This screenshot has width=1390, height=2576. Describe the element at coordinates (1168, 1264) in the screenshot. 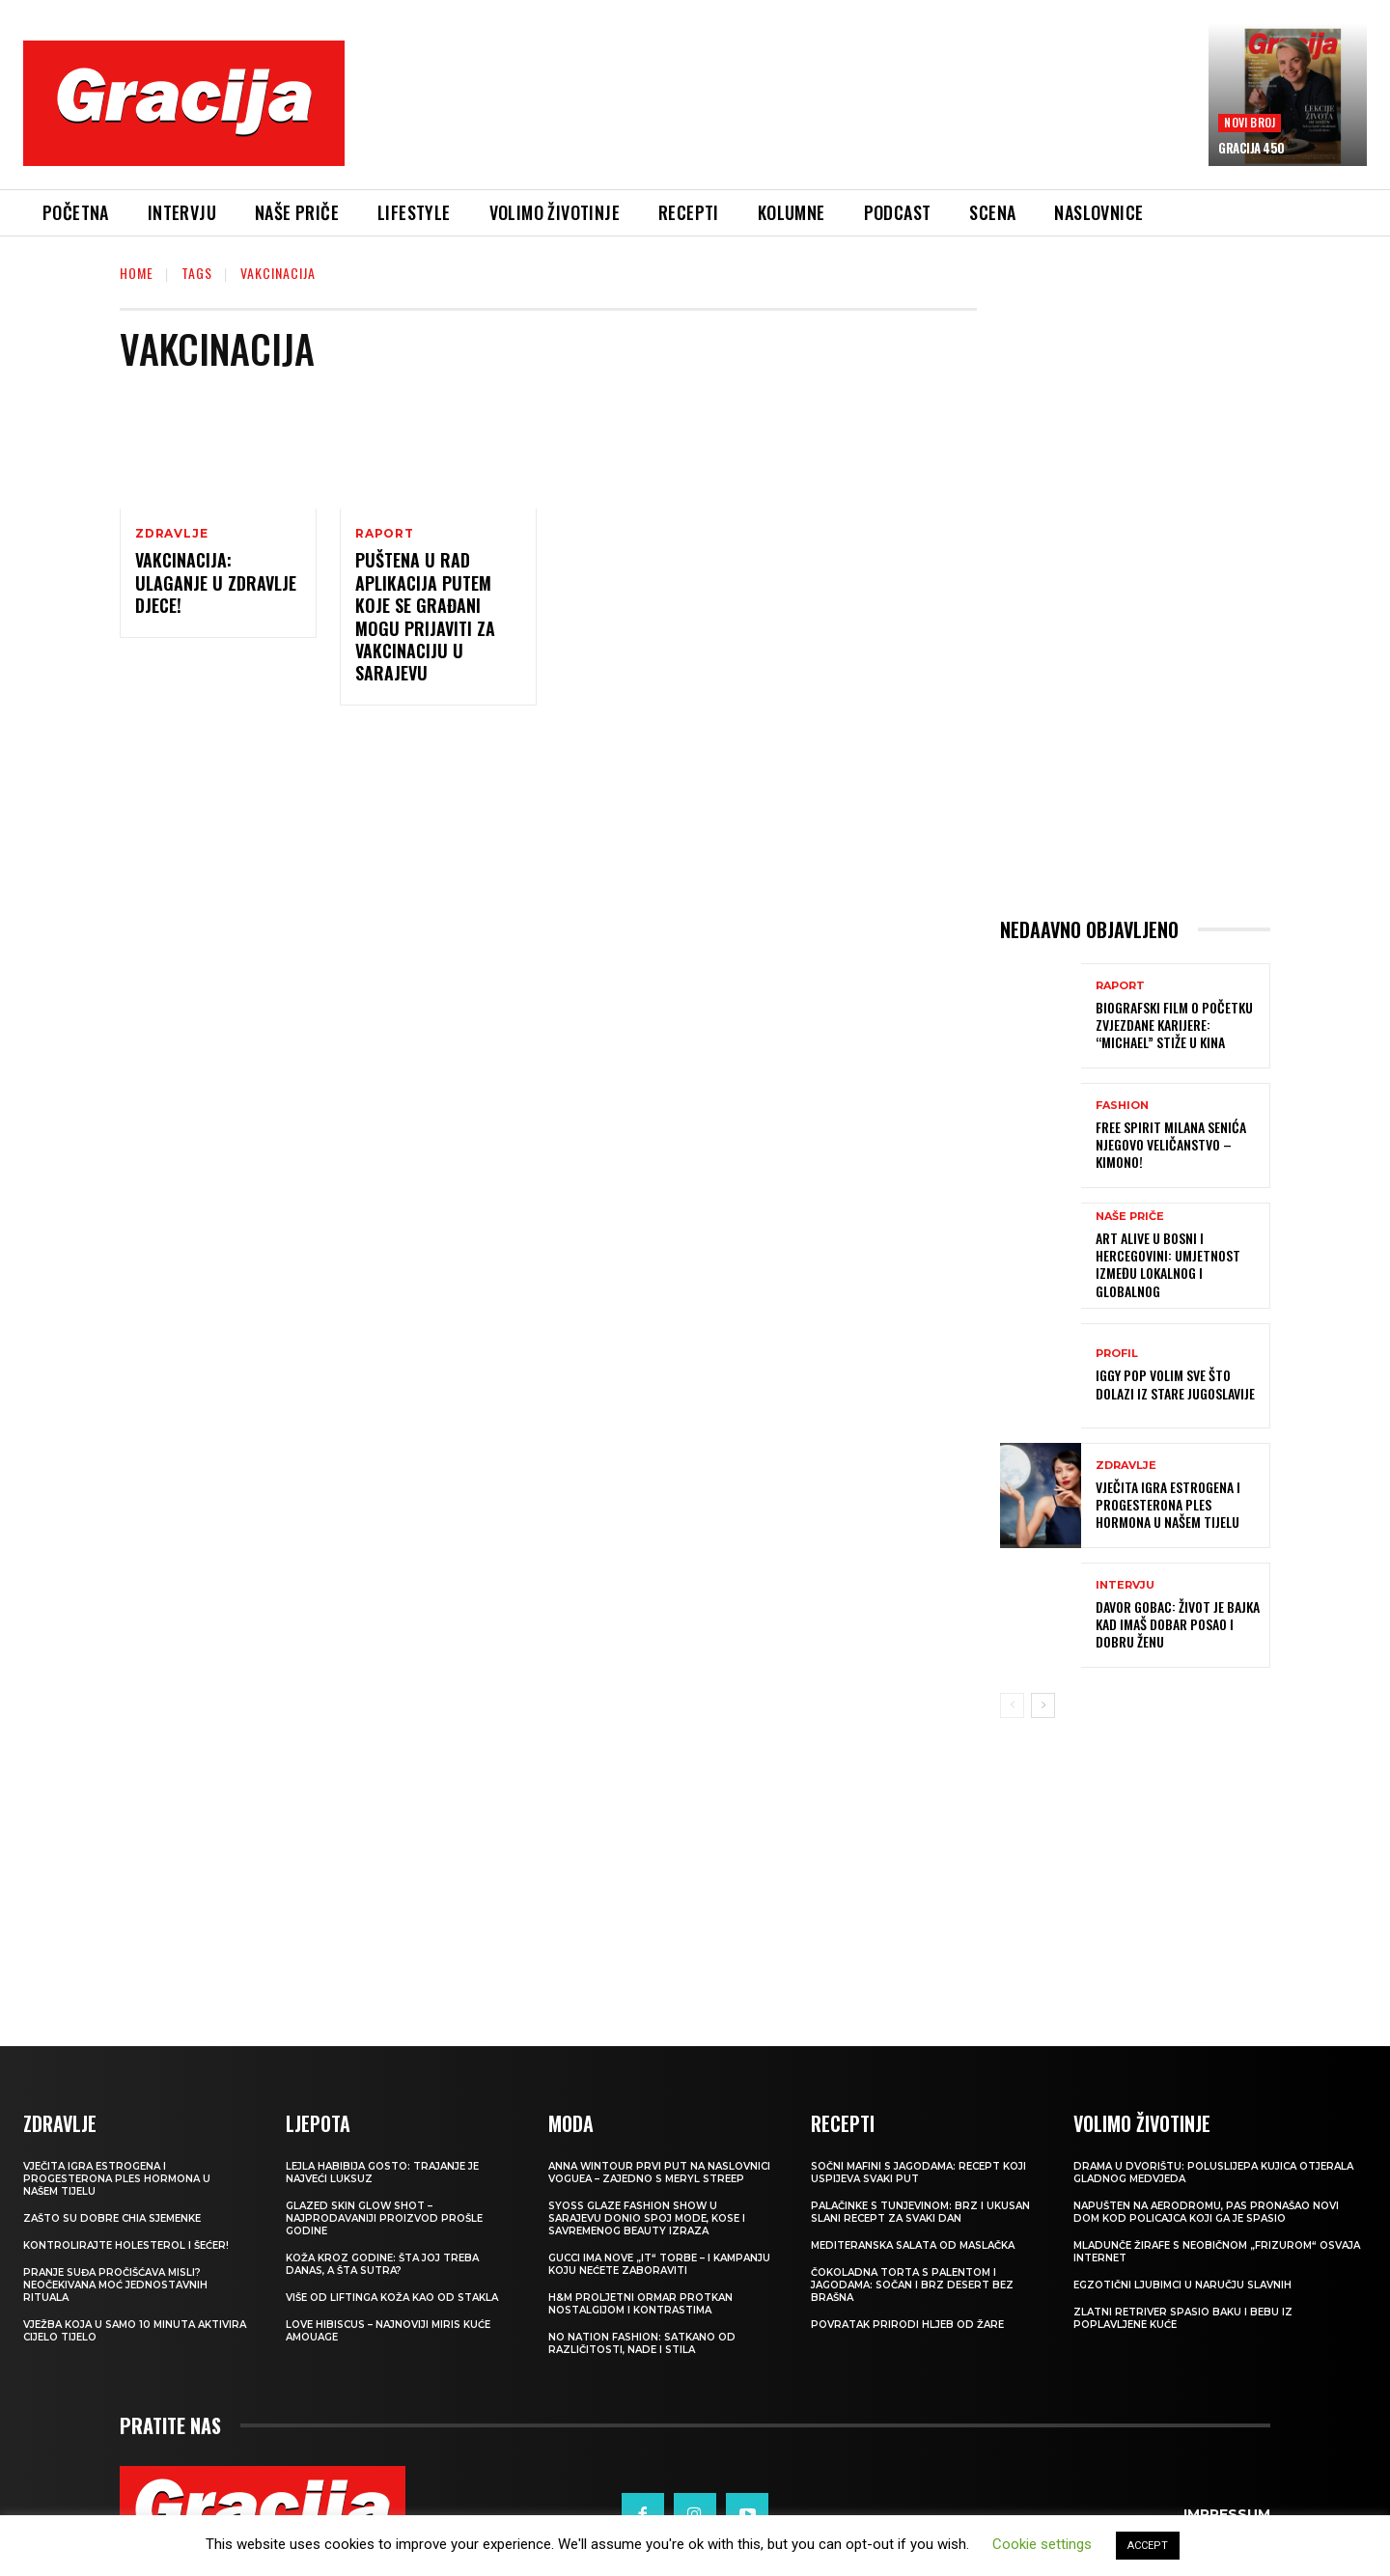

I see `Art Alive u Bosni i Hercegovini: Umjetnost između lokalnog i globalnog` at that location.